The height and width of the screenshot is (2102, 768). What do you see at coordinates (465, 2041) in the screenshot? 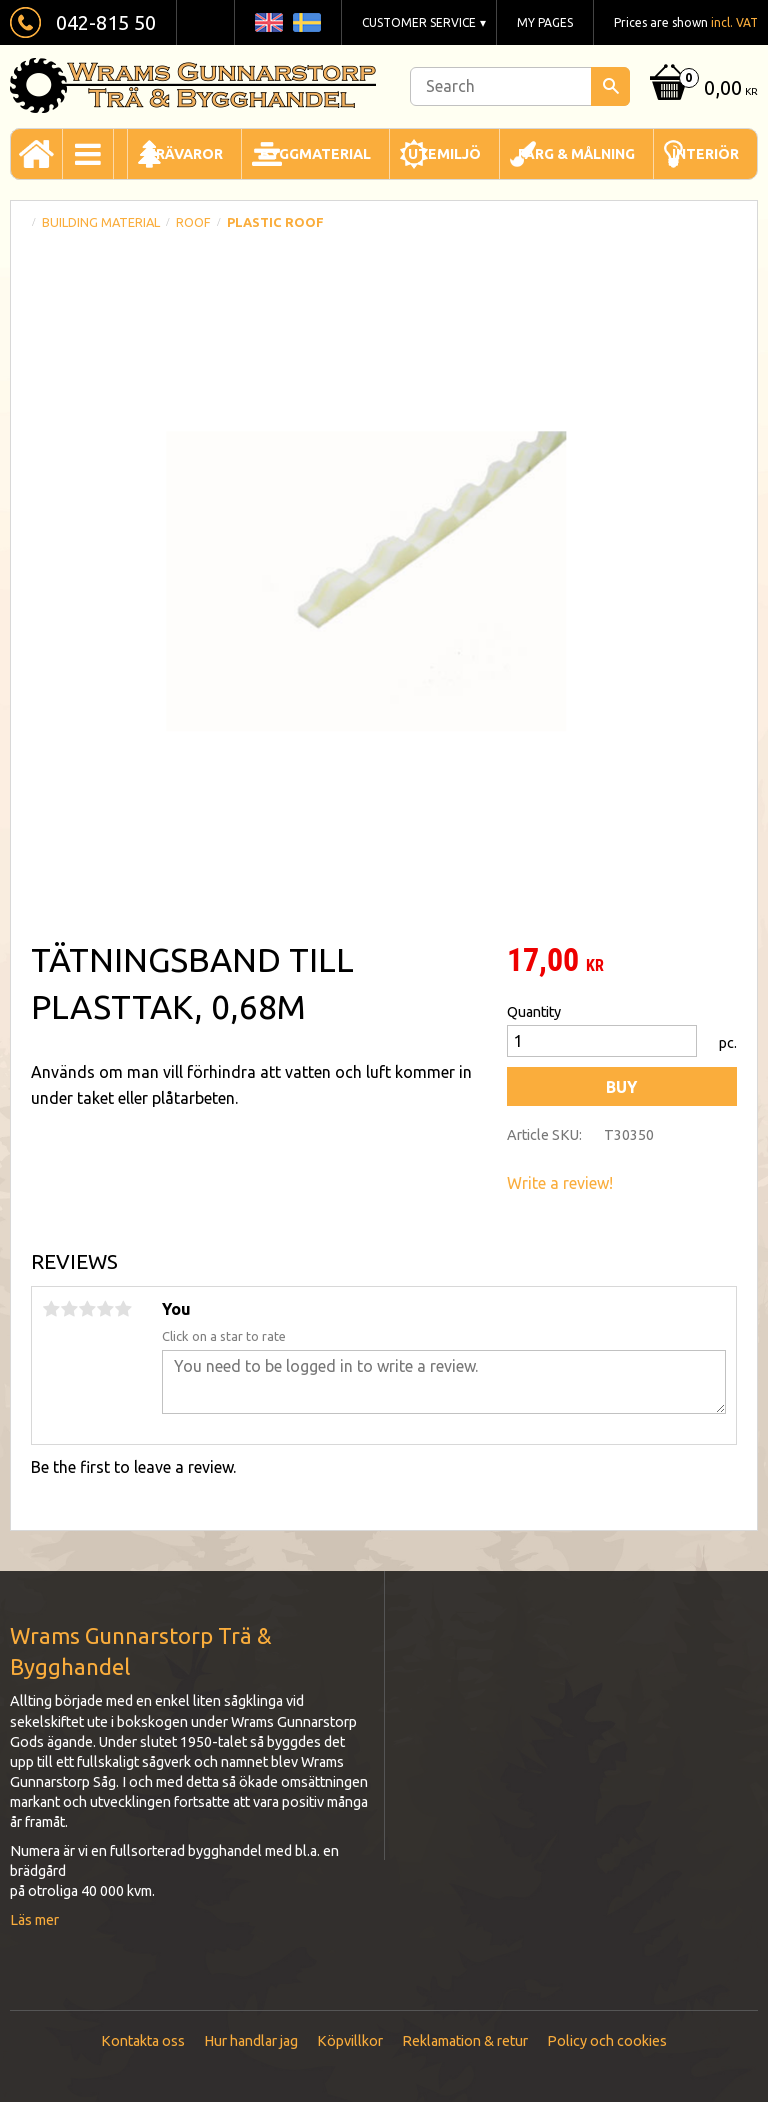
I see `Reklamation & retur` at bounding box center [465, 2041].